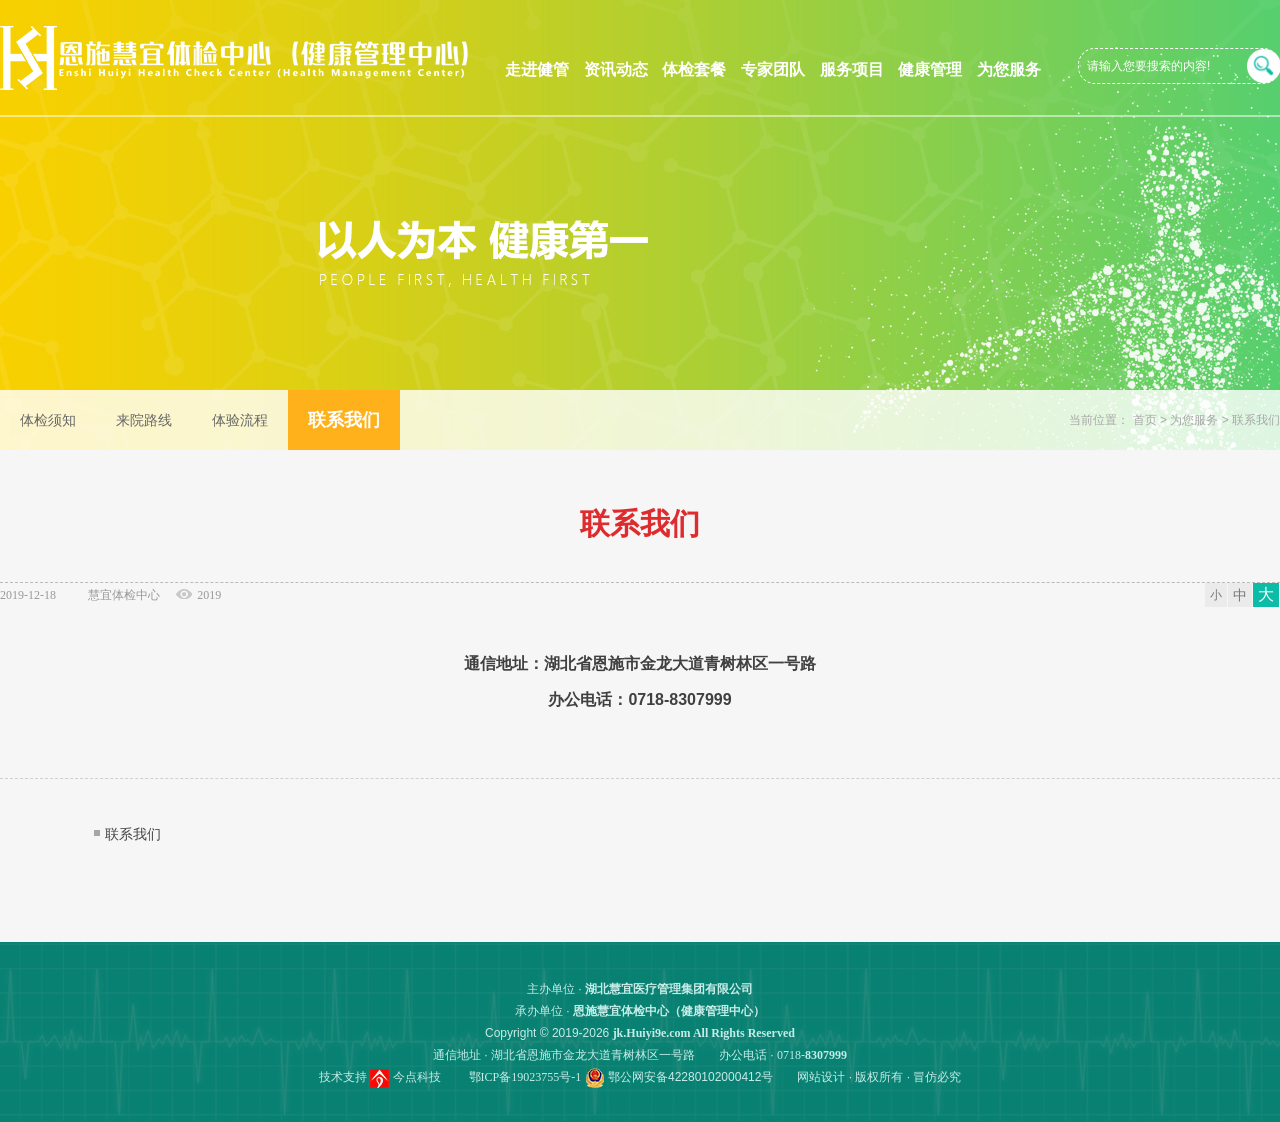 The image size is (1280, 1122). Describe the element at coordinates (417, 1077) in the screenshot. I see `今点科技` at that location.